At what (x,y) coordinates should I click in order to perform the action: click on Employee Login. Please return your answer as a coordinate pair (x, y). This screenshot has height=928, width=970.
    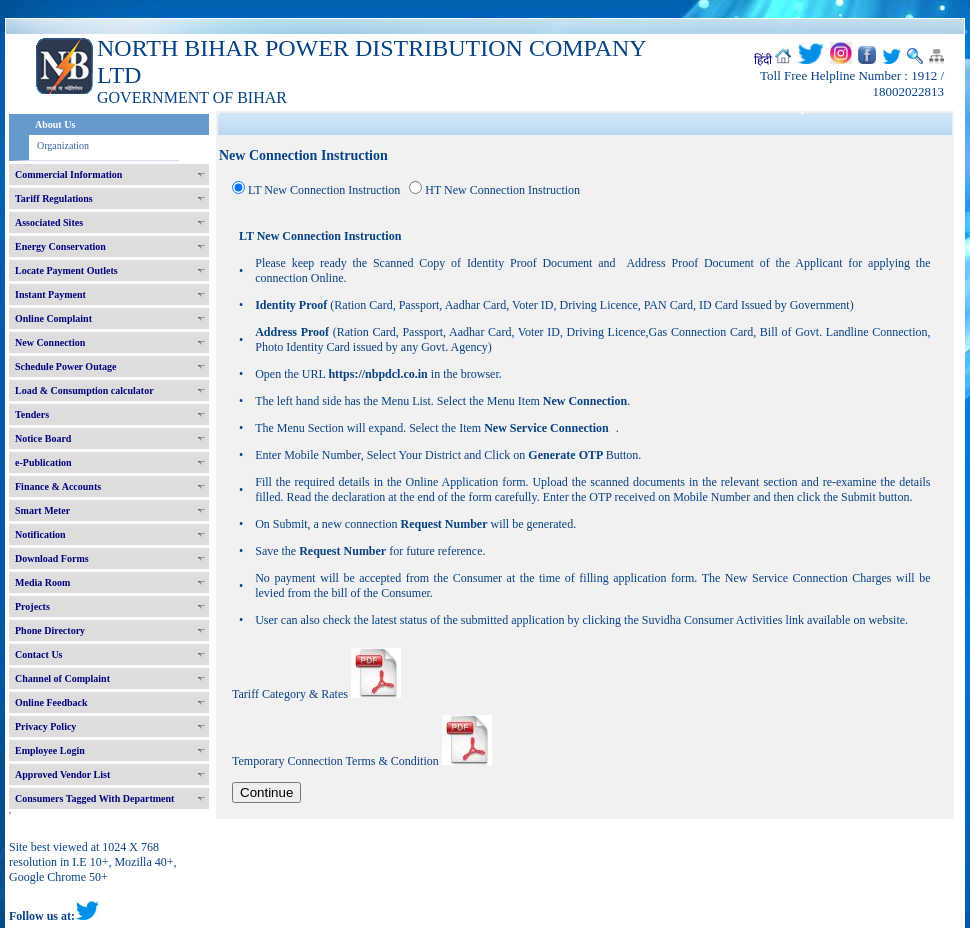
    Looking at the image, I should click on (50, 750).